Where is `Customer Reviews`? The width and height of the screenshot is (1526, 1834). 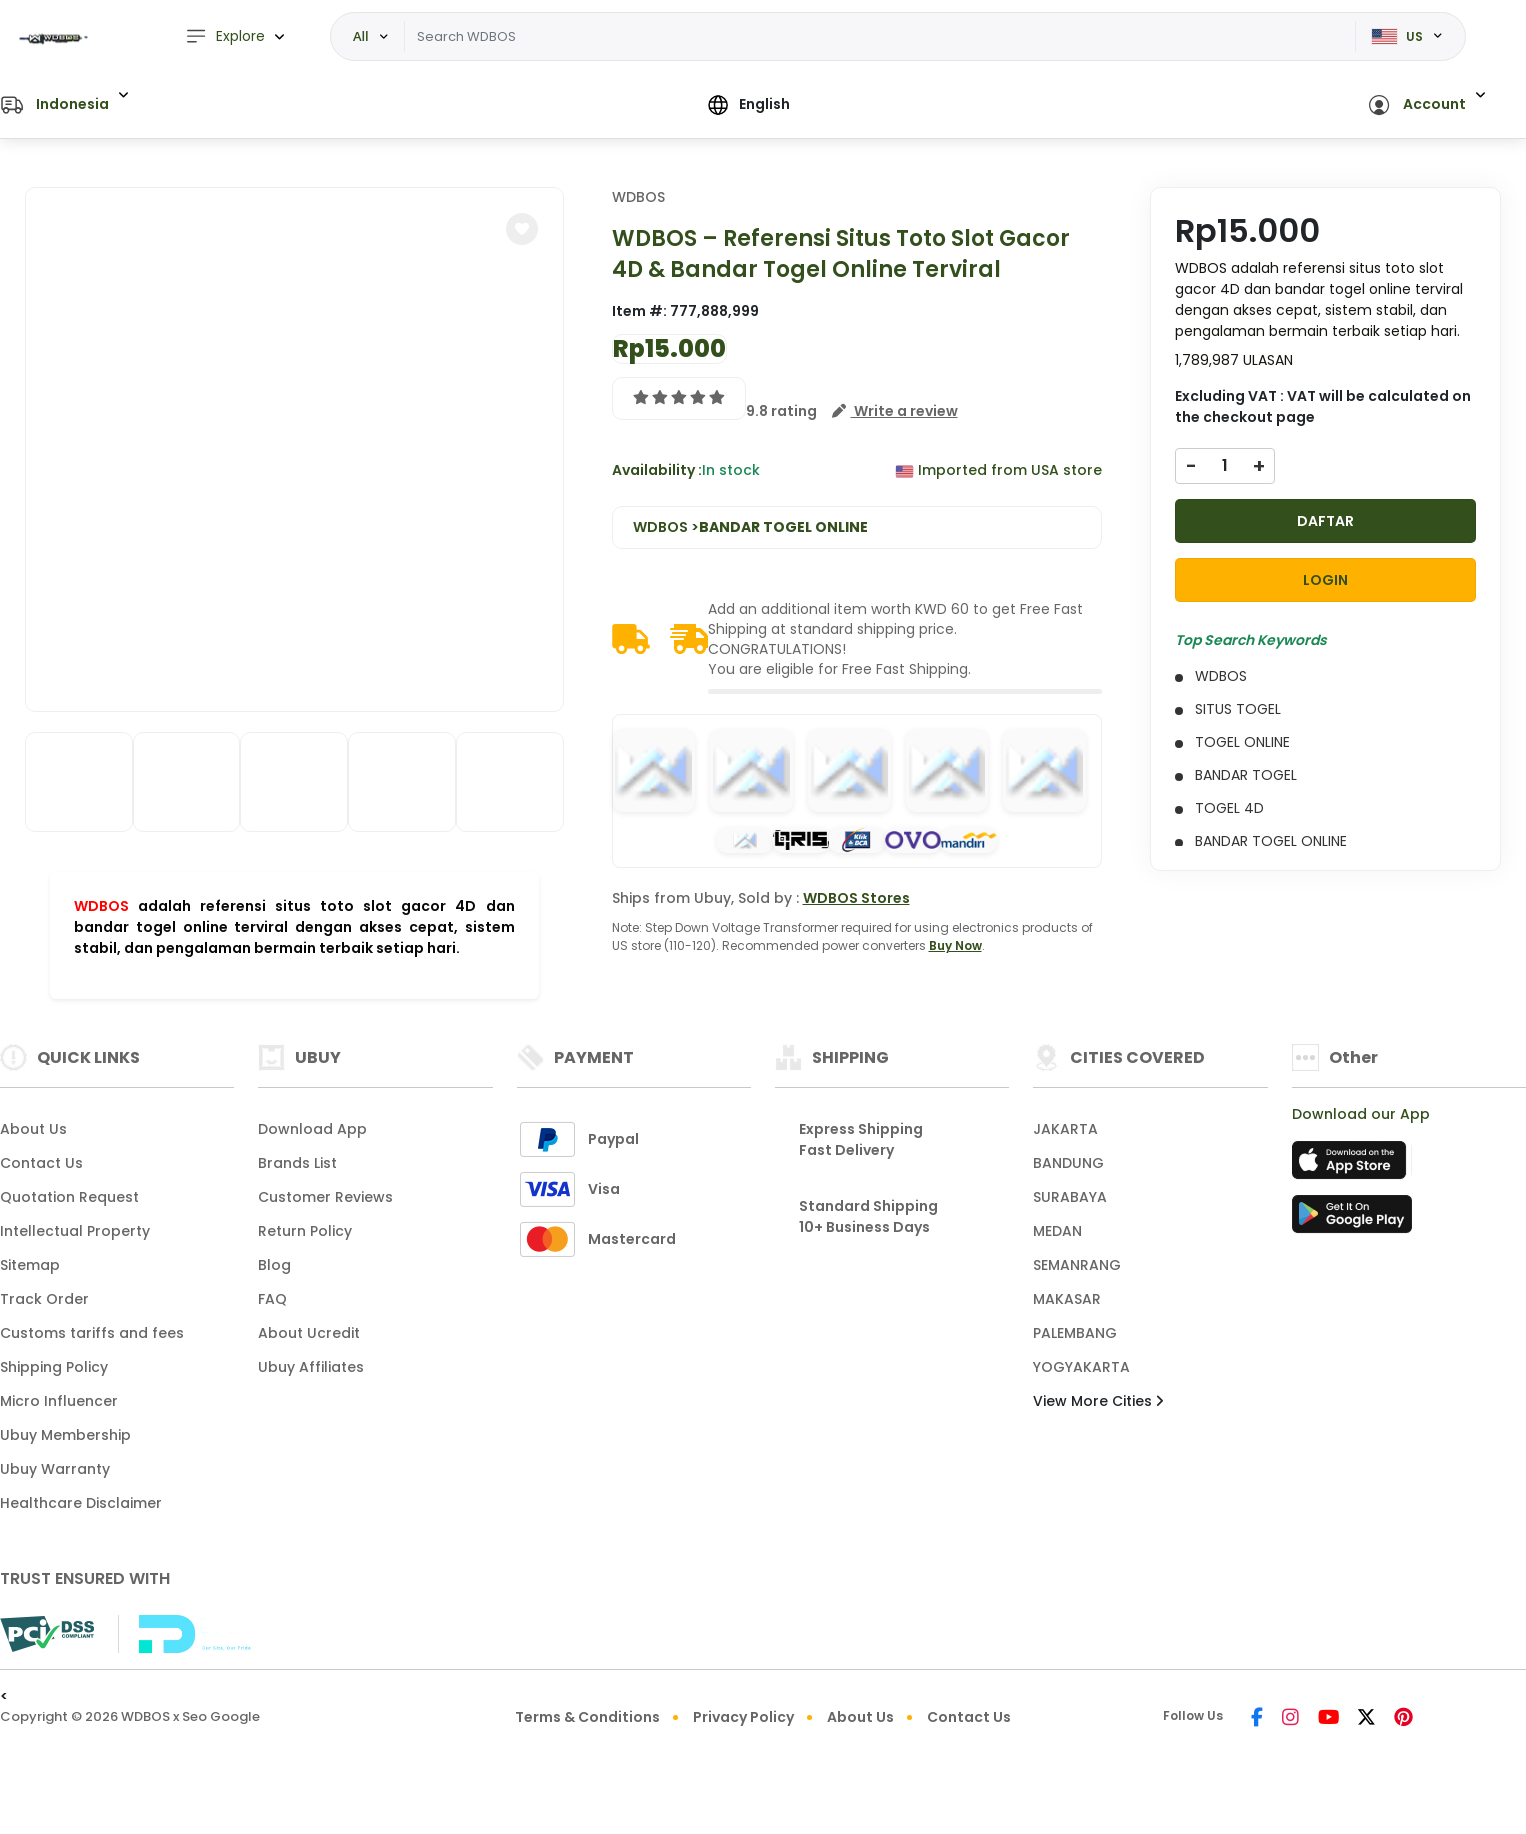
Customer Reviews is located at coordinates (325, 1197).